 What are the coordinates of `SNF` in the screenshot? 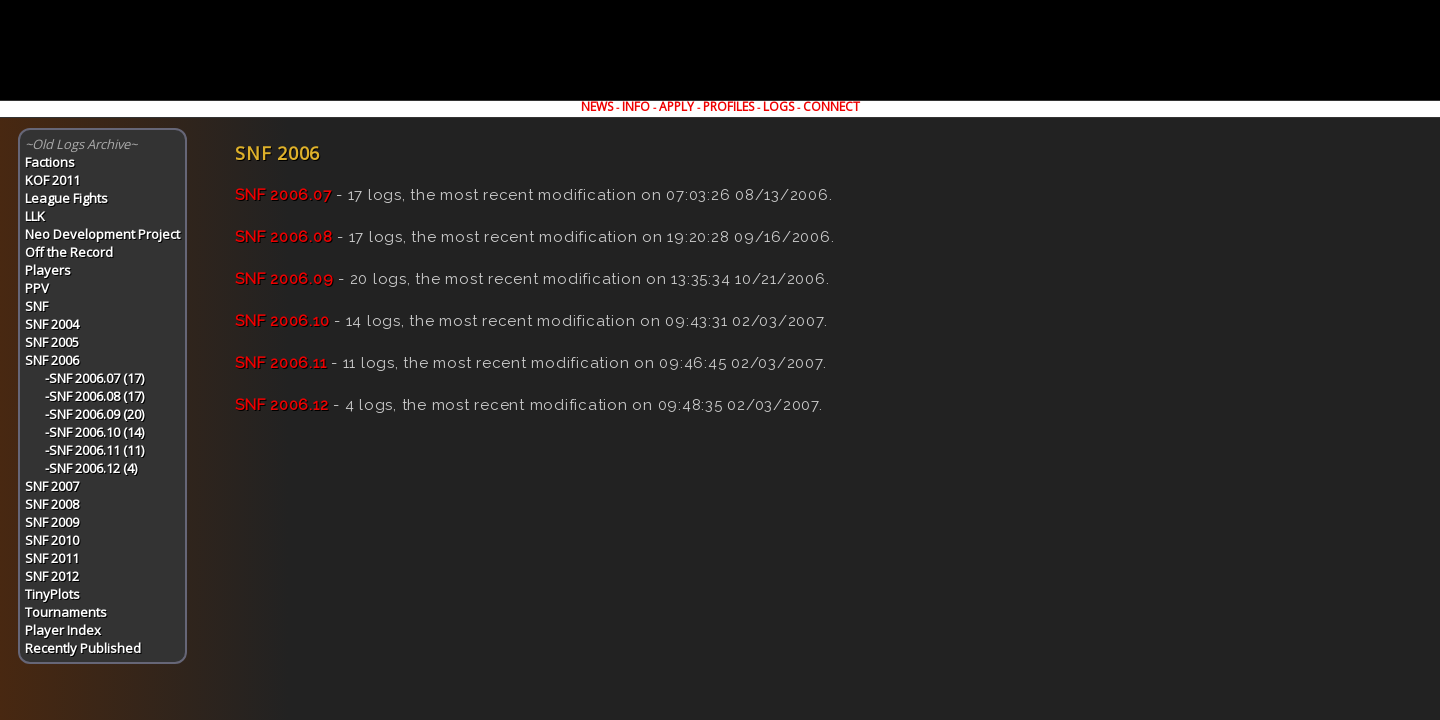 It's located at (36, 306).